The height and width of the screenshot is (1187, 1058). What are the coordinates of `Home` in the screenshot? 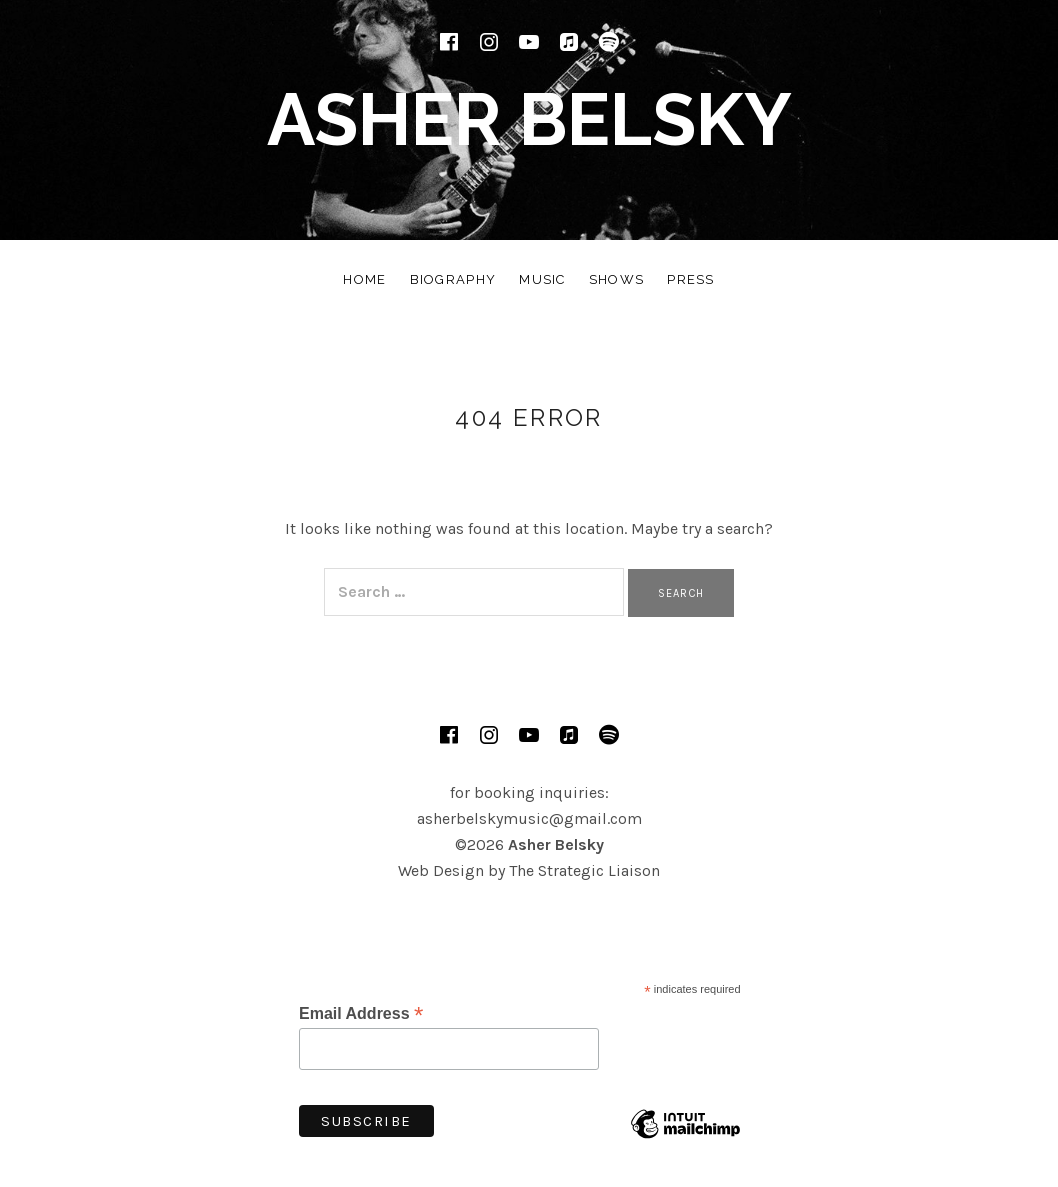 It's located at (364, 279).